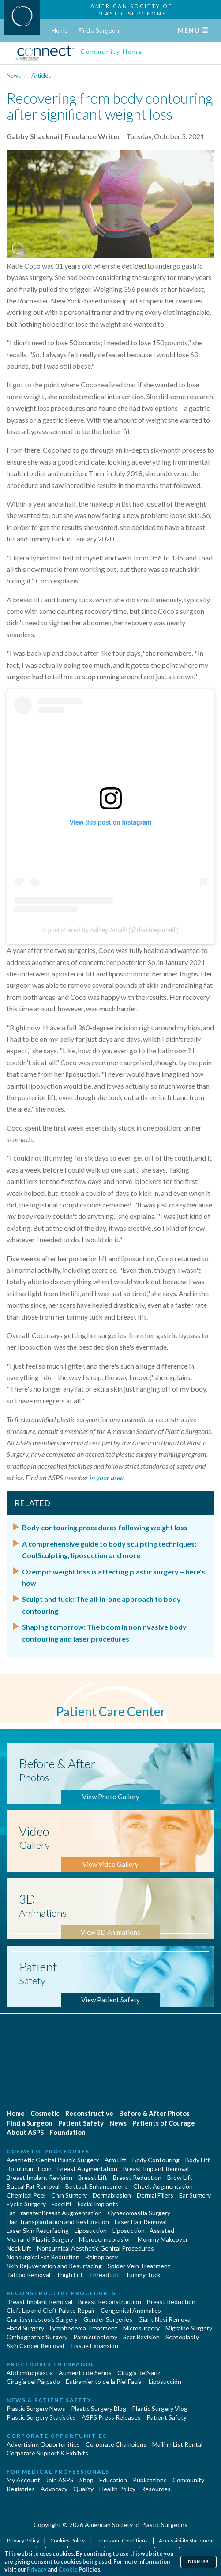 This screenshot has height=2576, width=221. I want to click on Thigh Lift, so click(69, 2274).